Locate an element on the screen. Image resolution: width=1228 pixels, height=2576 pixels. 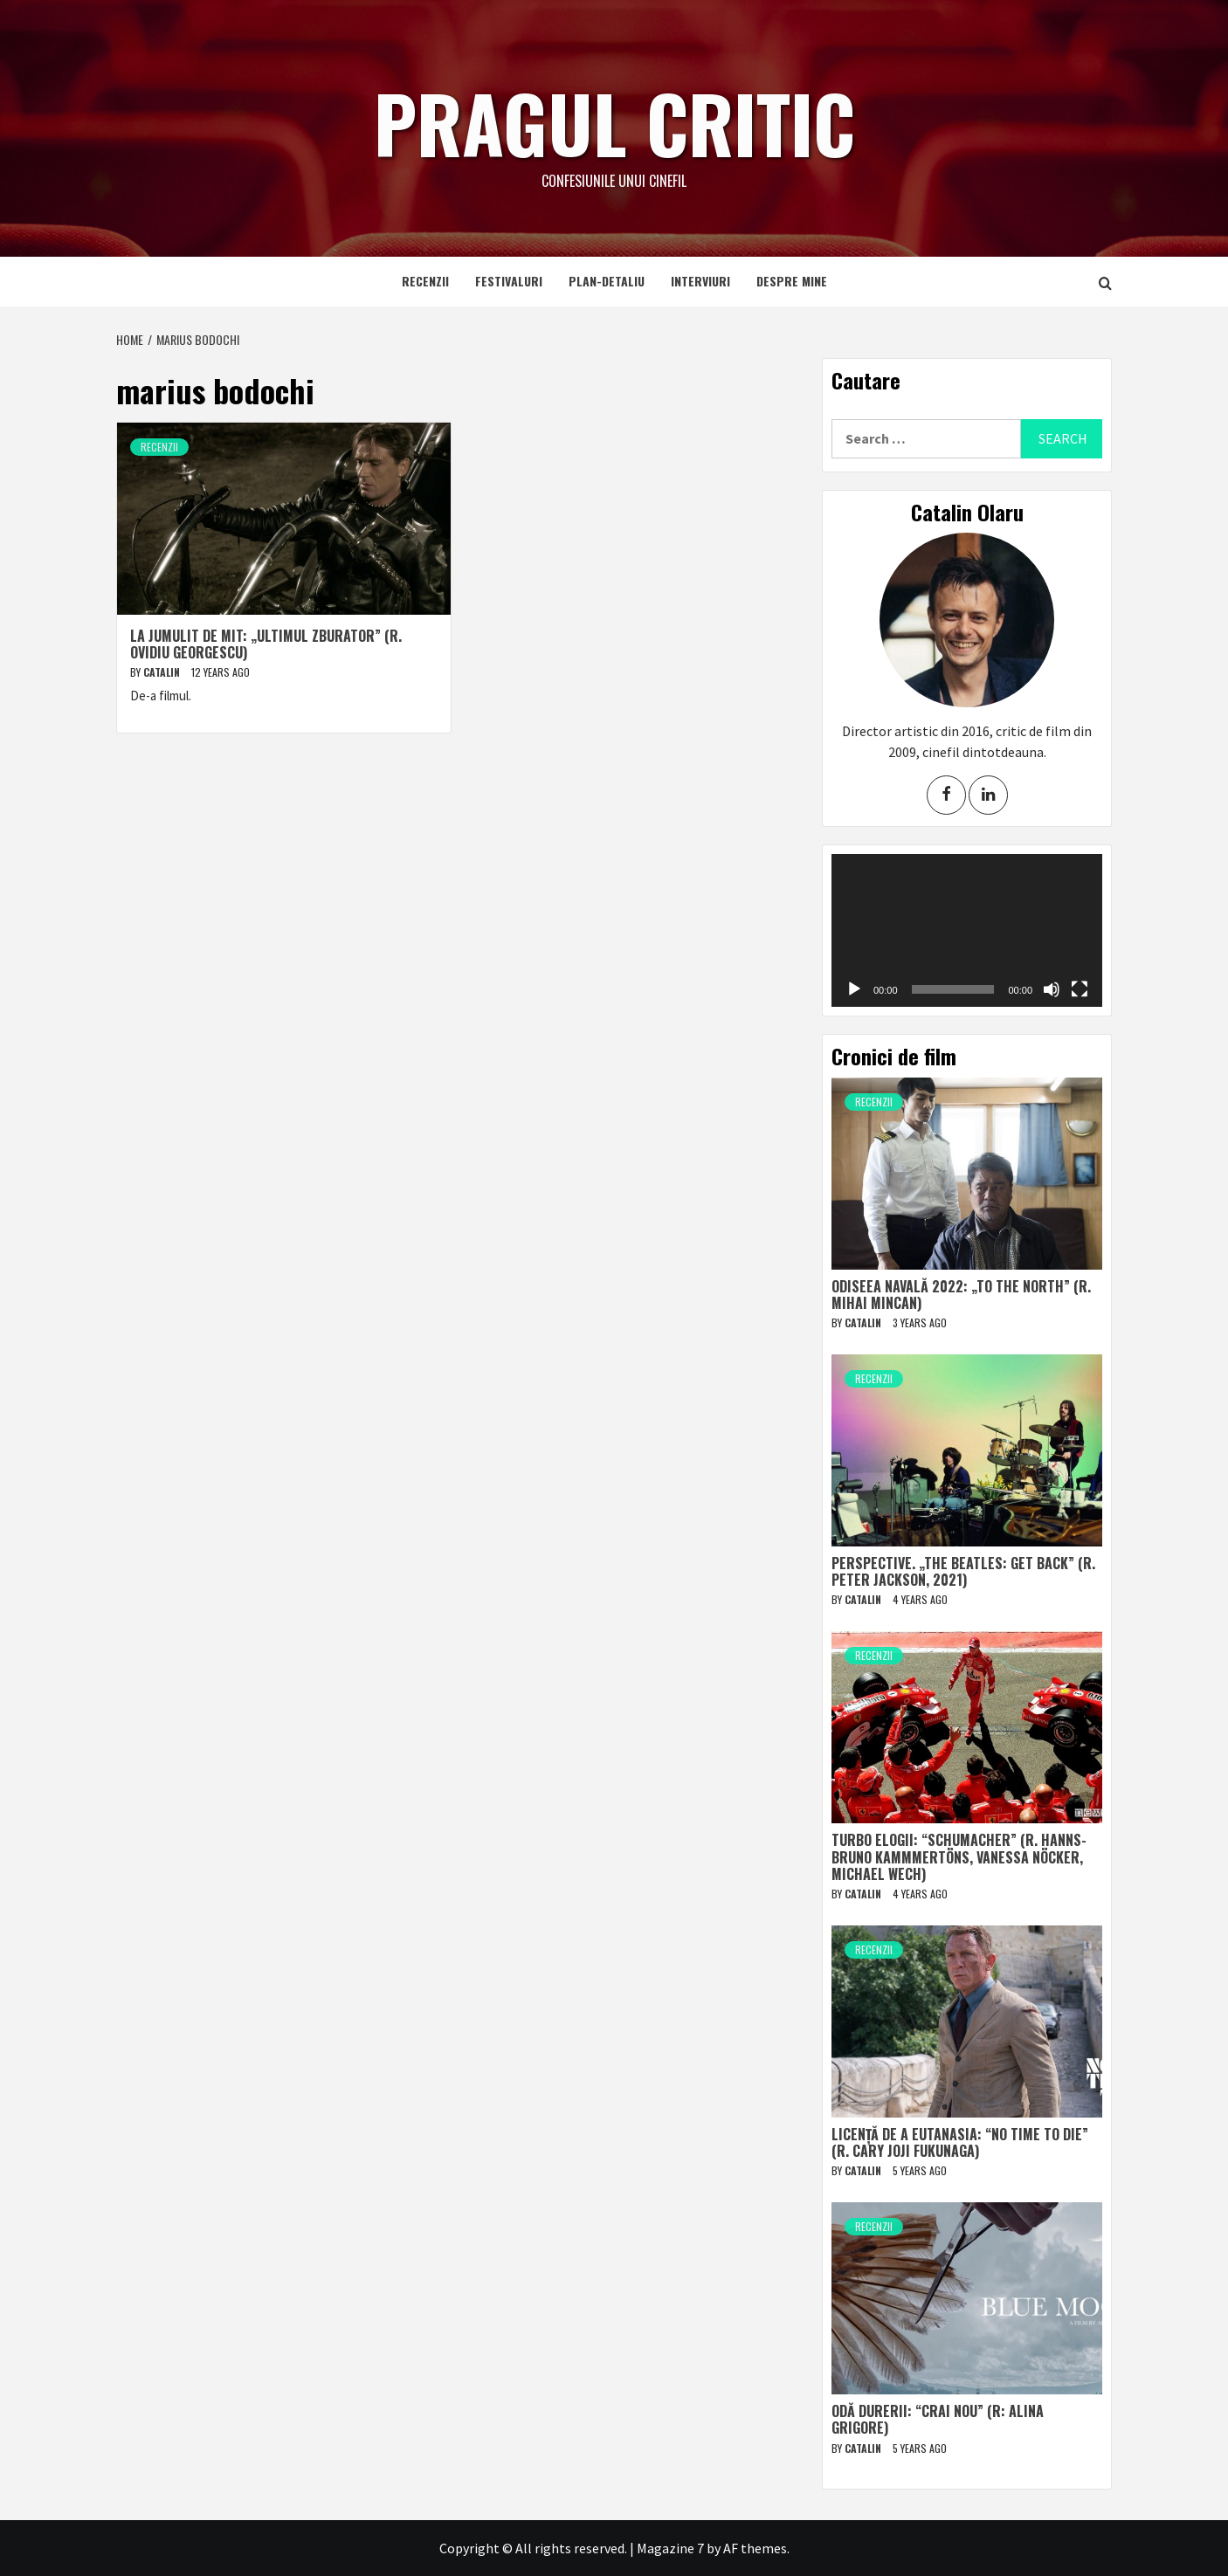
[application] is located at coordinates (966, 930).